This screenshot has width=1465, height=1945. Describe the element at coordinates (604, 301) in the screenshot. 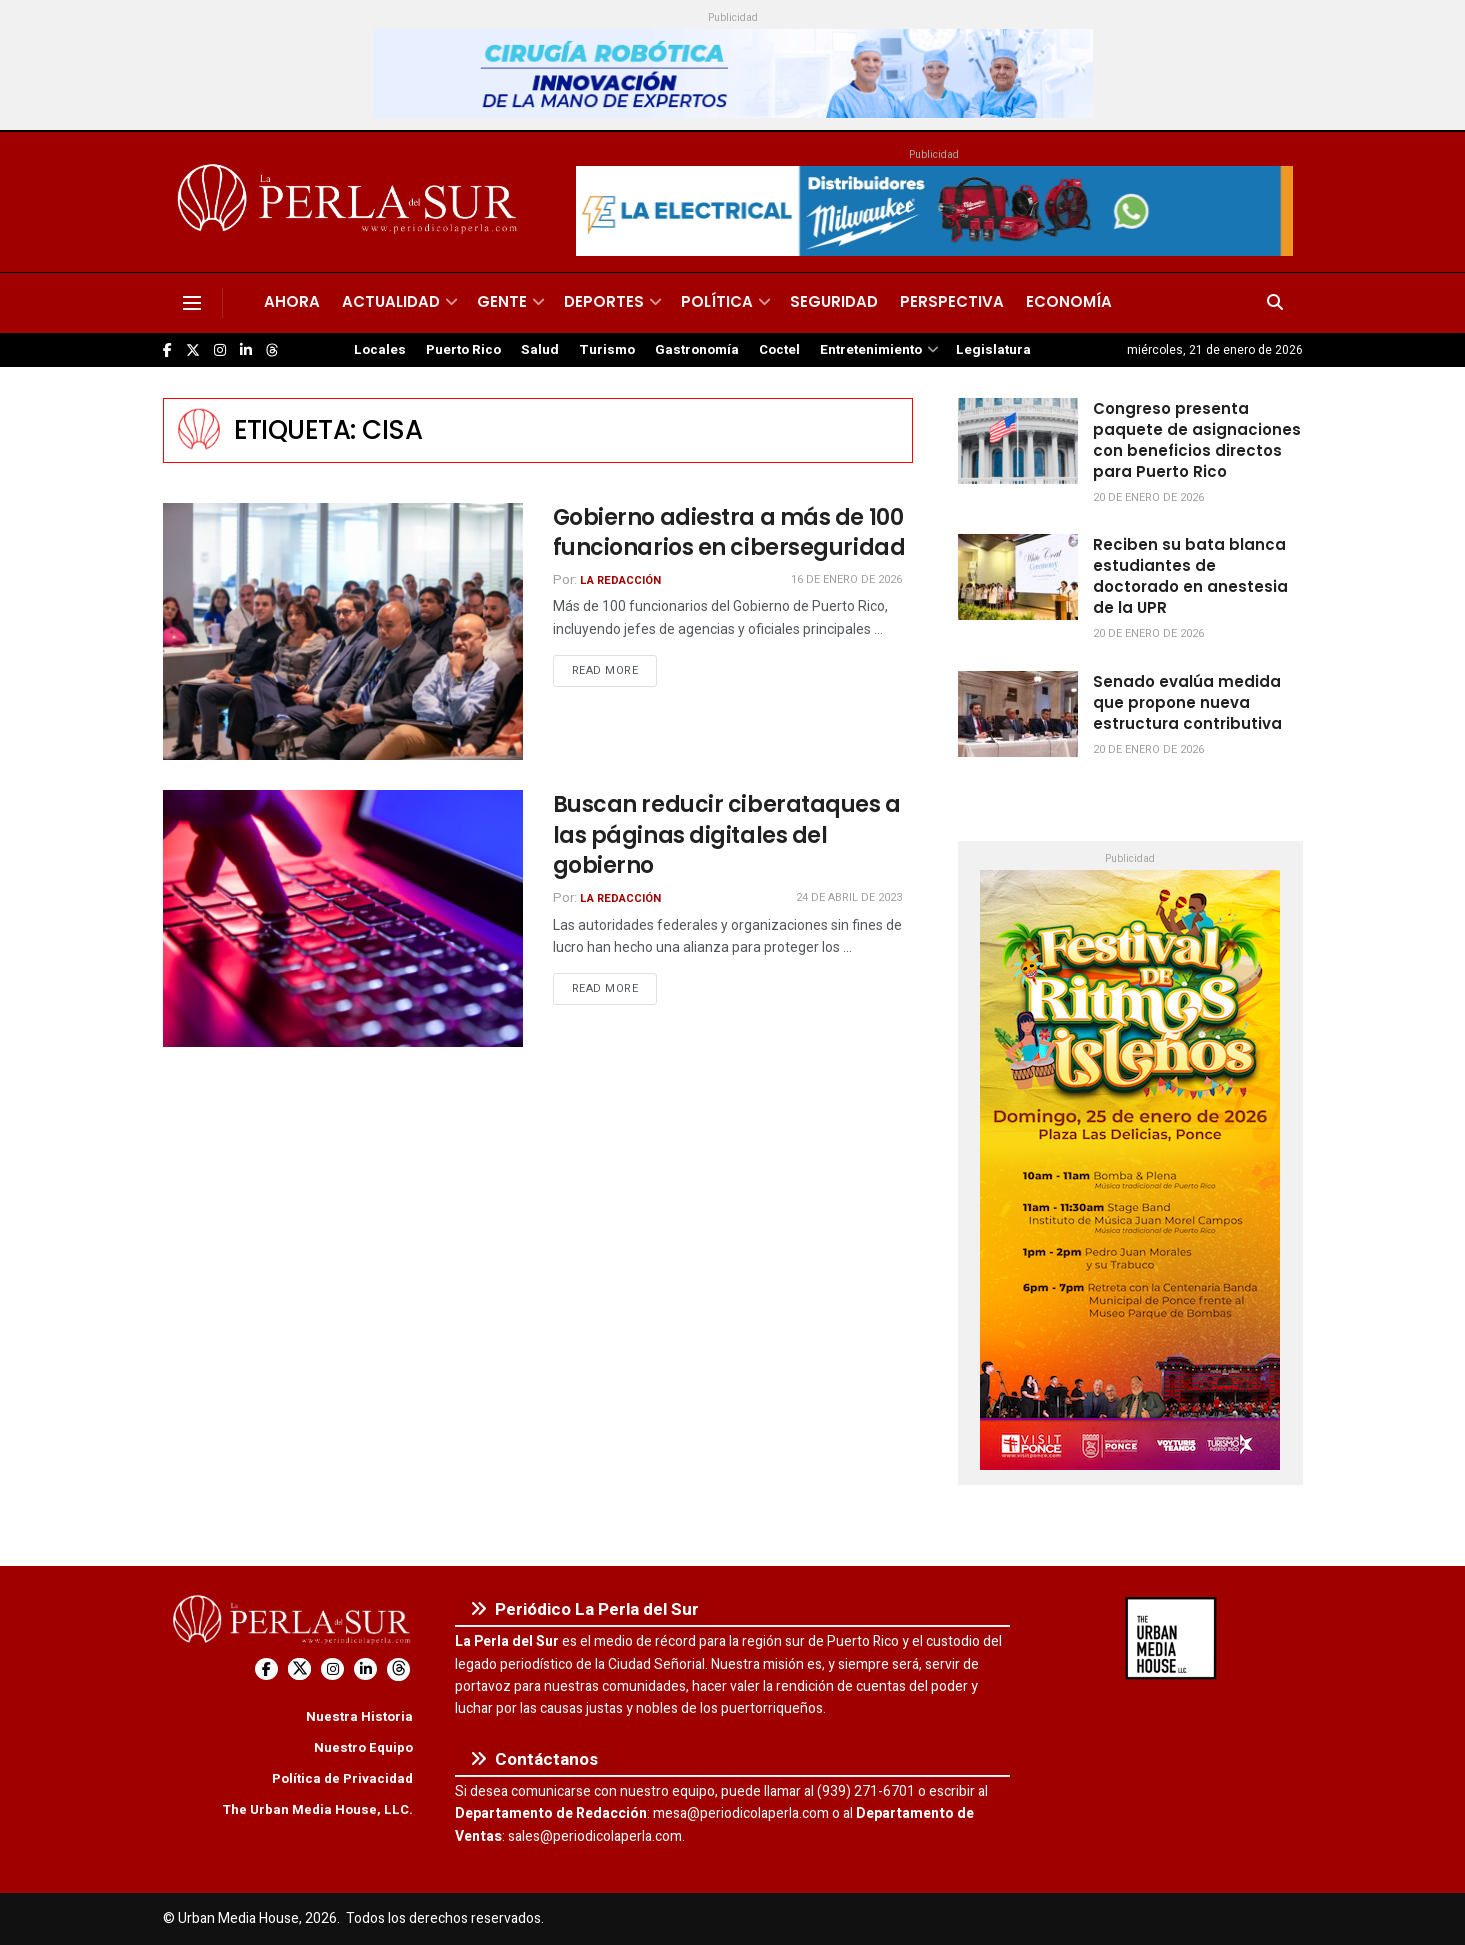

I see `Deportes` at that location.